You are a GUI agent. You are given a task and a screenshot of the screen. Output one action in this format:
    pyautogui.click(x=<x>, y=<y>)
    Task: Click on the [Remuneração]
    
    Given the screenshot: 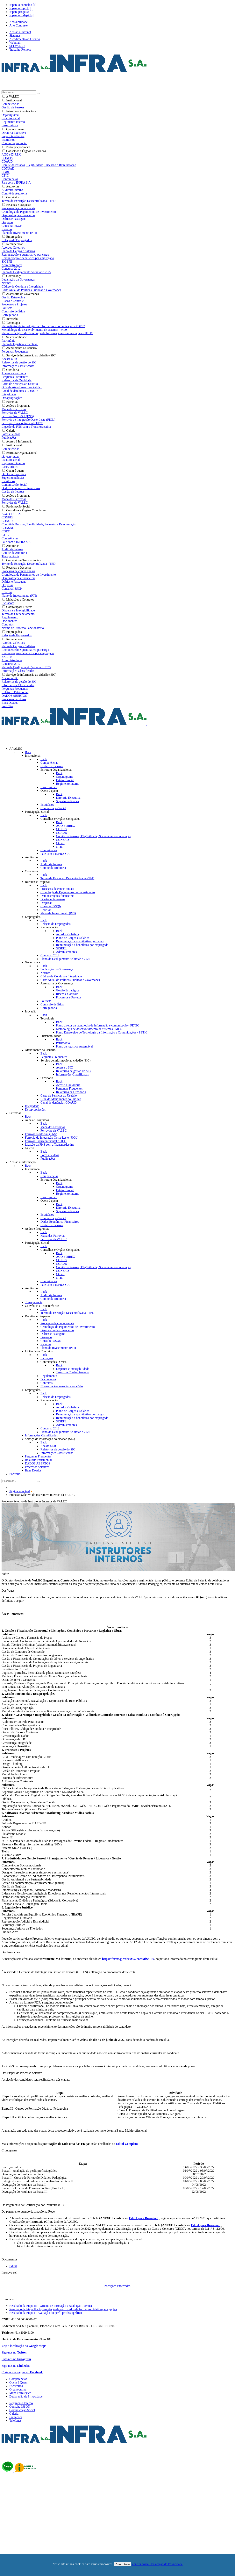 What is the action you would take?
    pyautogui.click(x=3, y=244)
    